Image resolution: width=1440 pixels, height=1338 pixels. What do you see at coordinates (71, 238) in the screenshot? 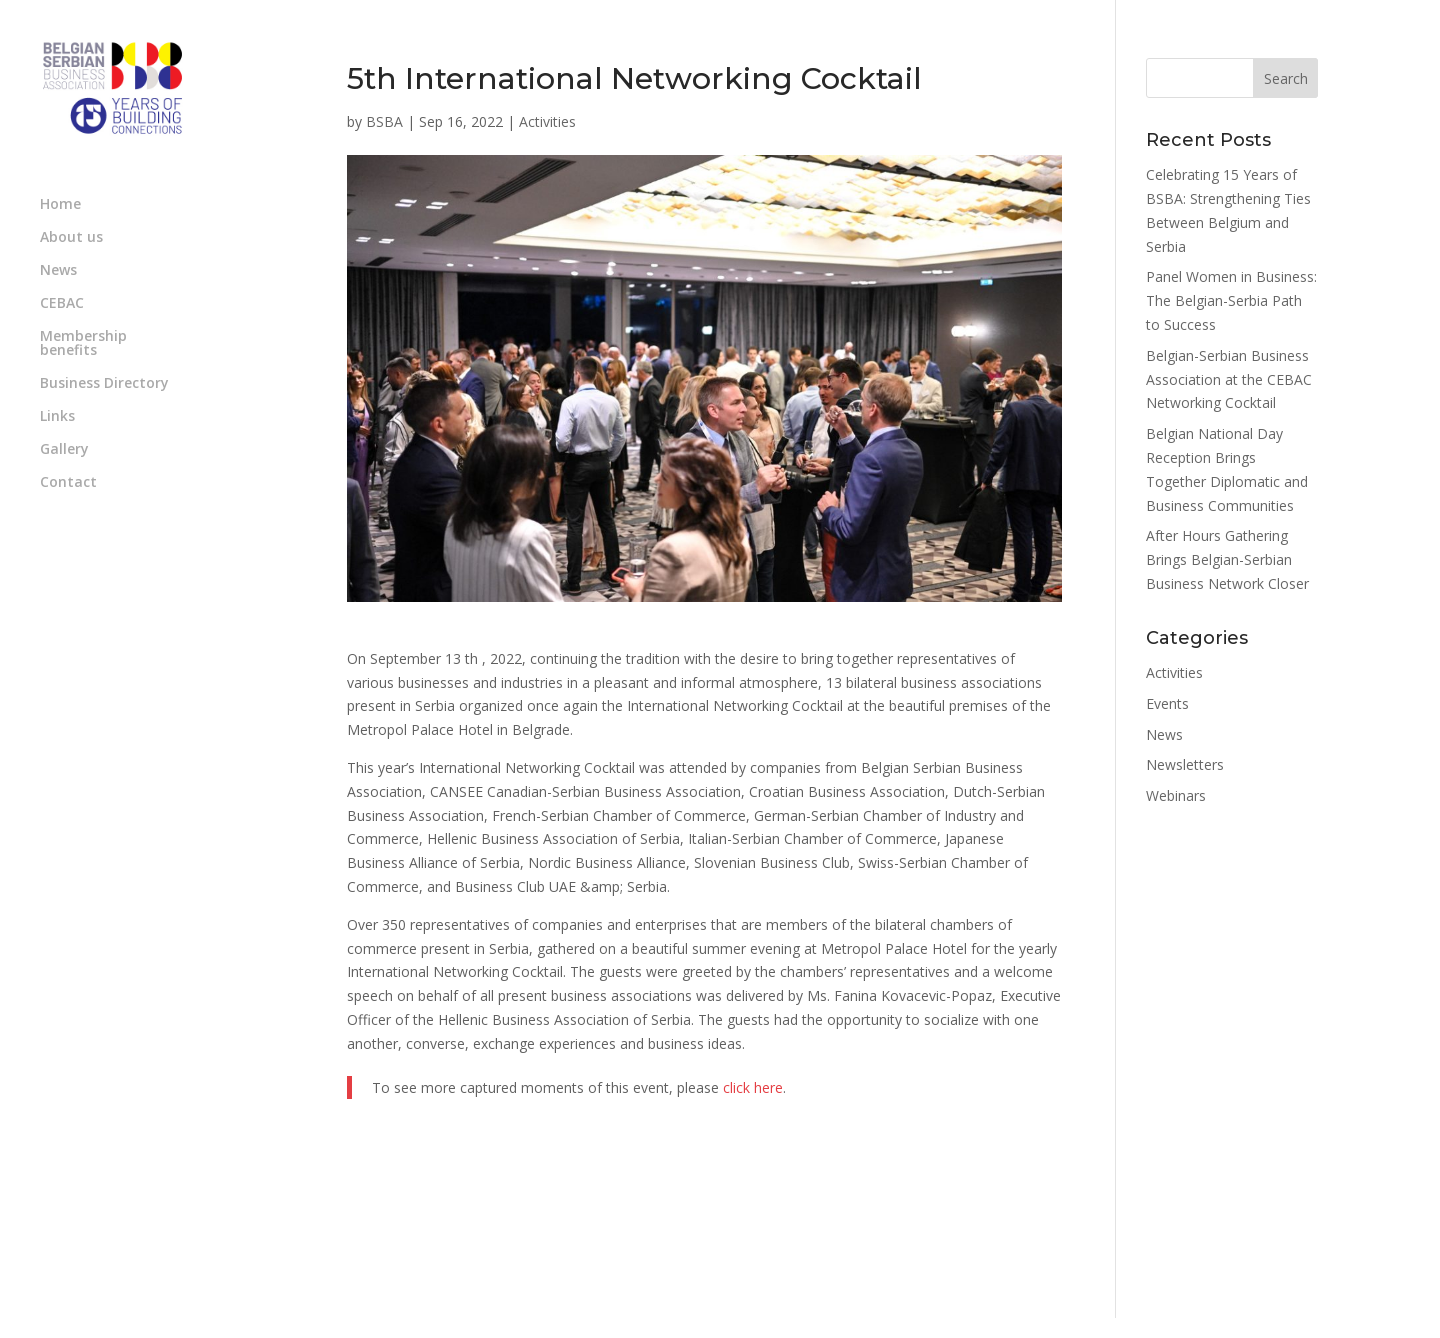
I see `About us` at bounding box center [71, 238].